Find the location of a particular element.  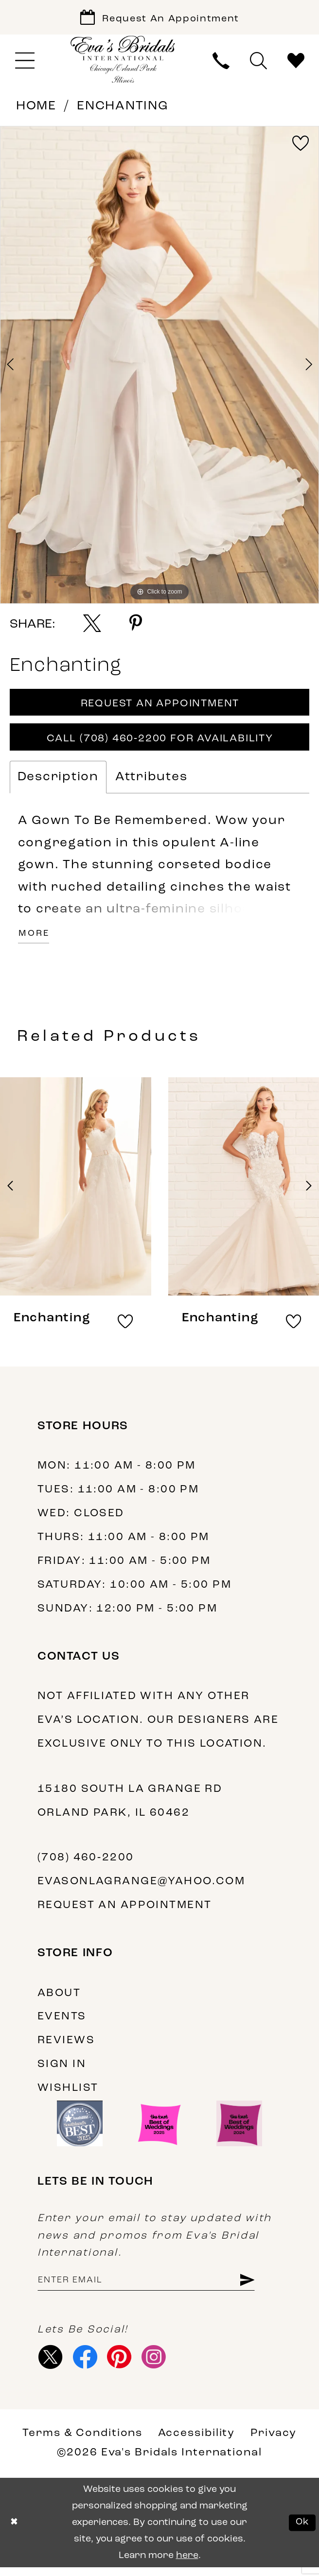

[Visit our X - Opens in new tab] is located at coordinates (51, 2365).